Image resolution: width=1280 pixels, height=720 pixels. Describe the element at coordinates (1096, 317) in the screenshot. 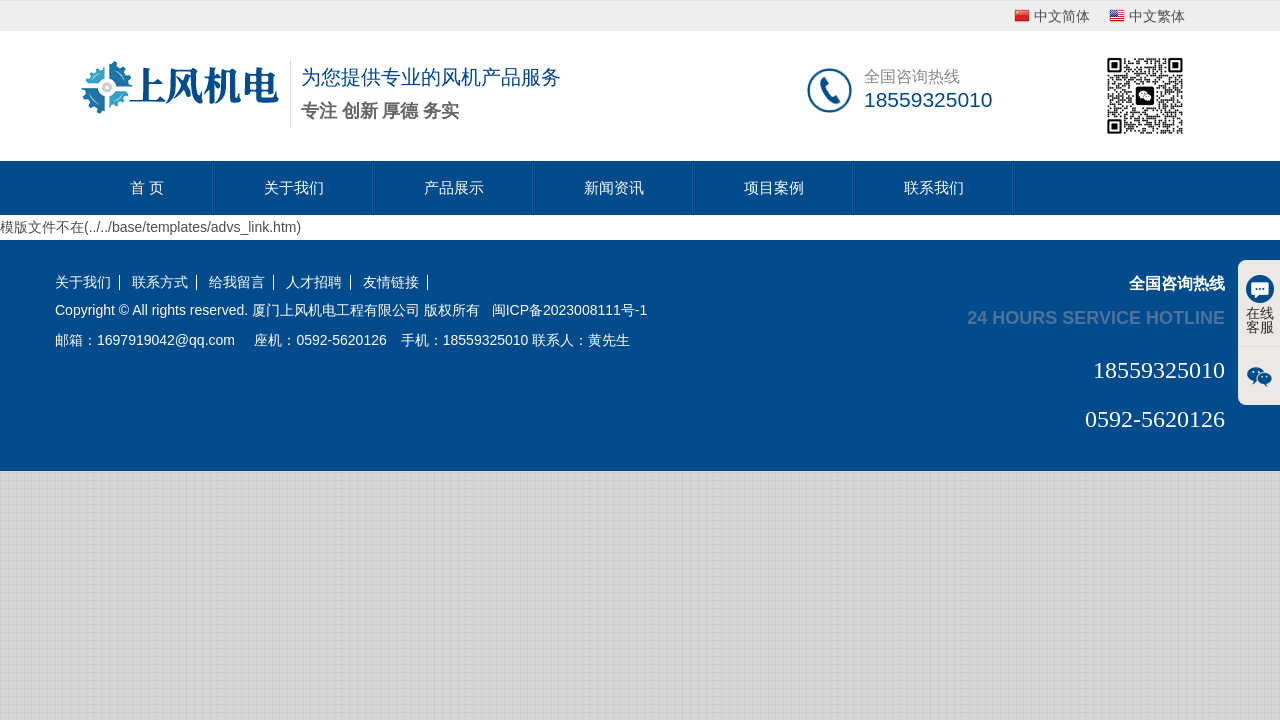

I see `24 hours service hotline` at that location.